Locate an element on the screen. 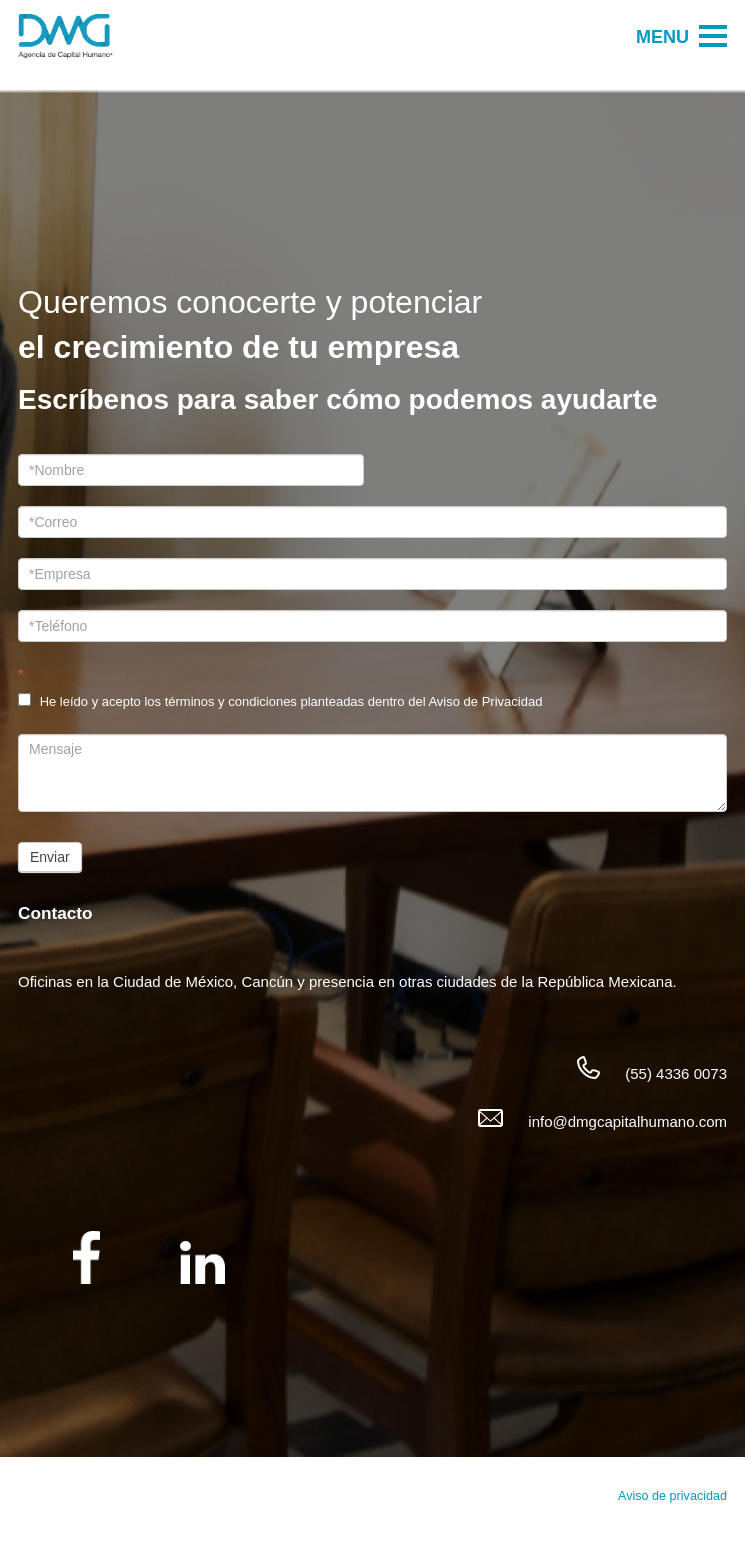 This screenshot has height=1554, width=745. Enviar is located at coordinates (50, 857).